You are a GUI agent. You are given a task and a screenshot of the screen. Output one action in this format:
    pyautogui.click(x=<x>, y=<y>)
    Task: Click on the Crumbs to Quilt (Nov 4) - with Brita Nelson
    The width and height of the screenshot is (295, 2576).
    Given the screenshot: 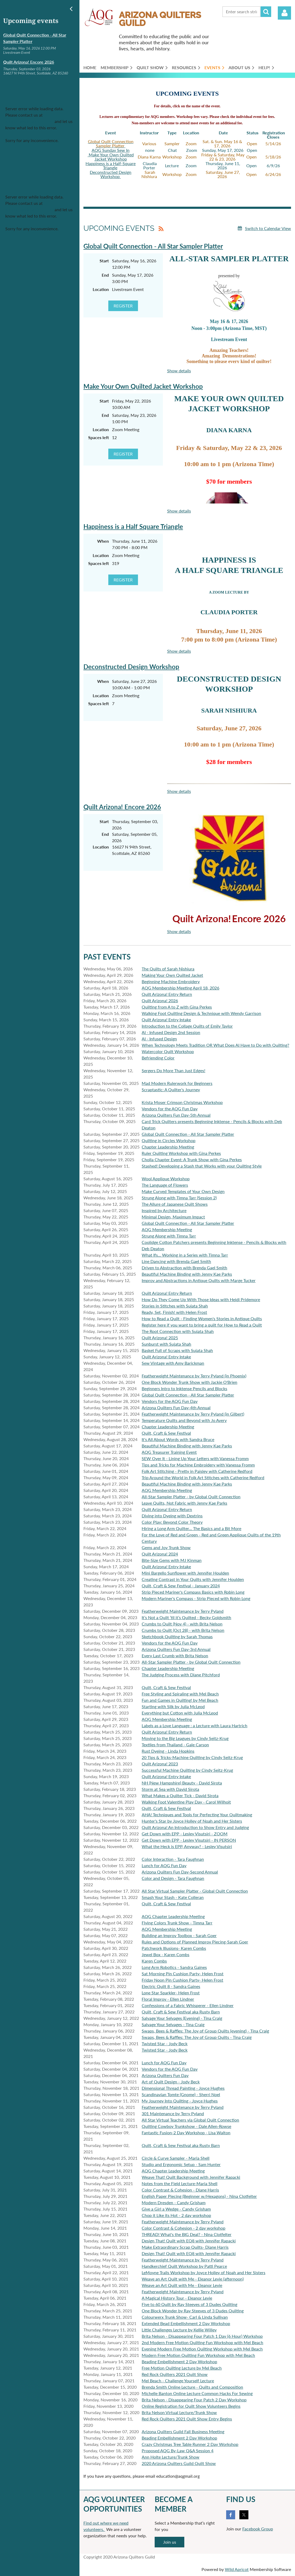 What is the action you would take?
    pyautogui.click(x=182, y=1623)
    